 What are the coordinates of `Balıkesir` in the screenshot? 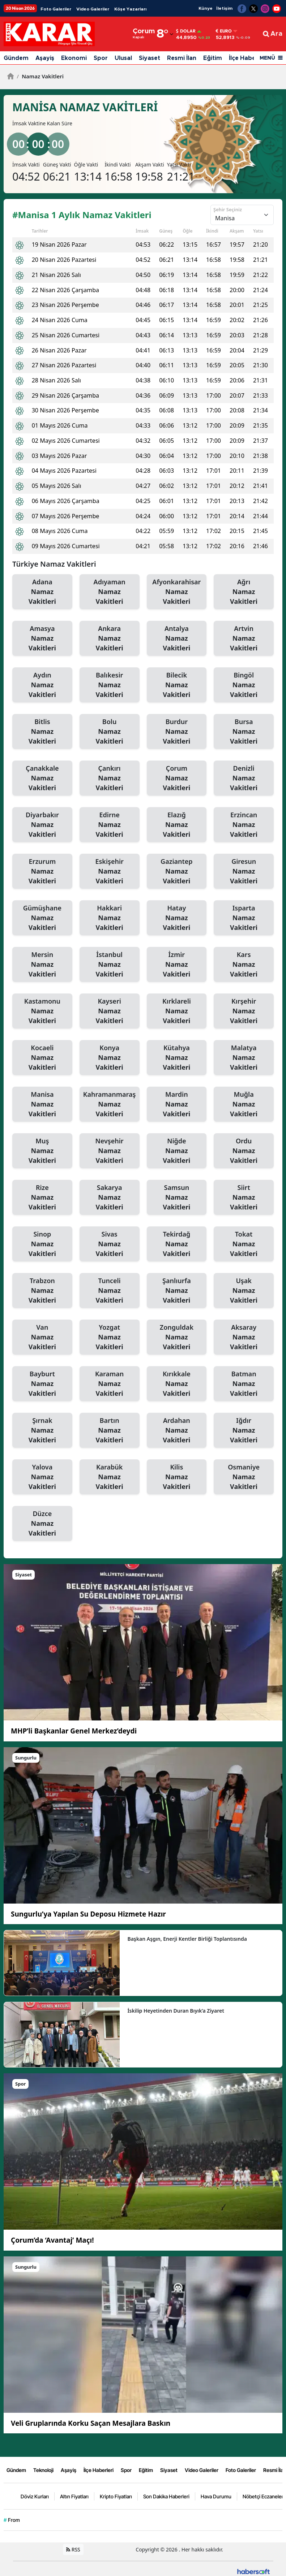 It's located at (109, 685).